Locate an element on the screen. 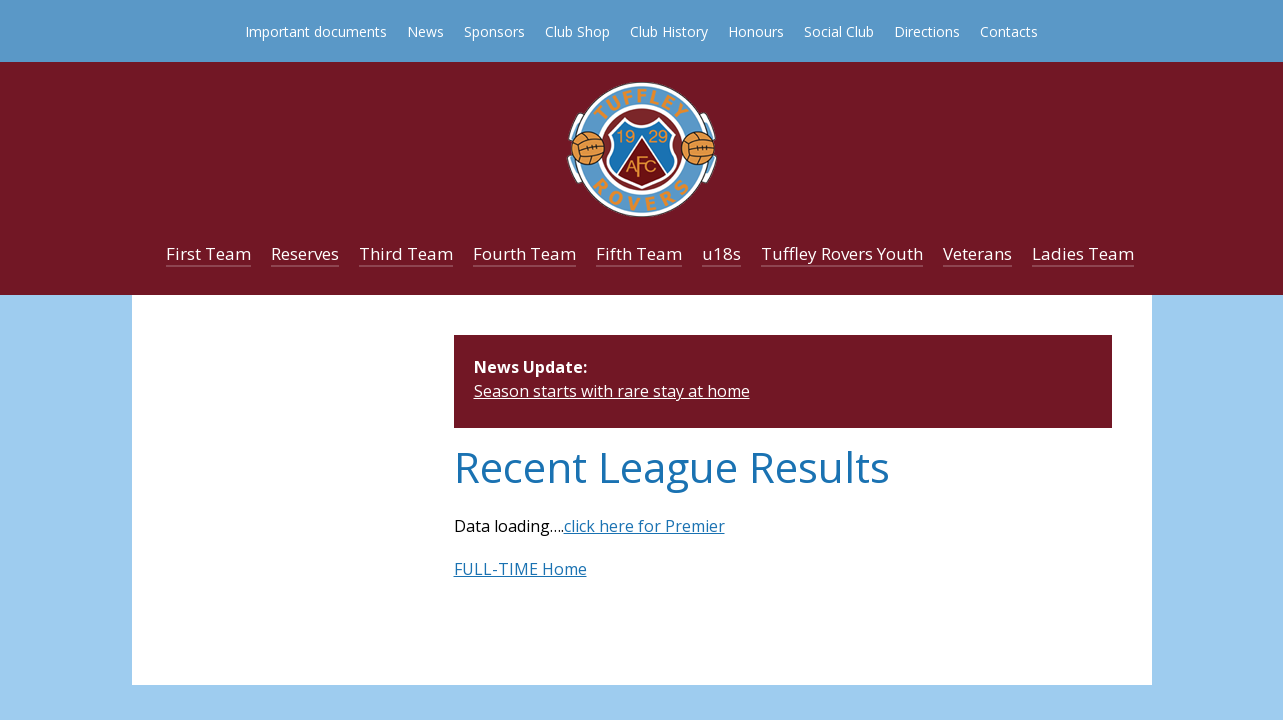  Club Shop is located at coordinates (577, 31).